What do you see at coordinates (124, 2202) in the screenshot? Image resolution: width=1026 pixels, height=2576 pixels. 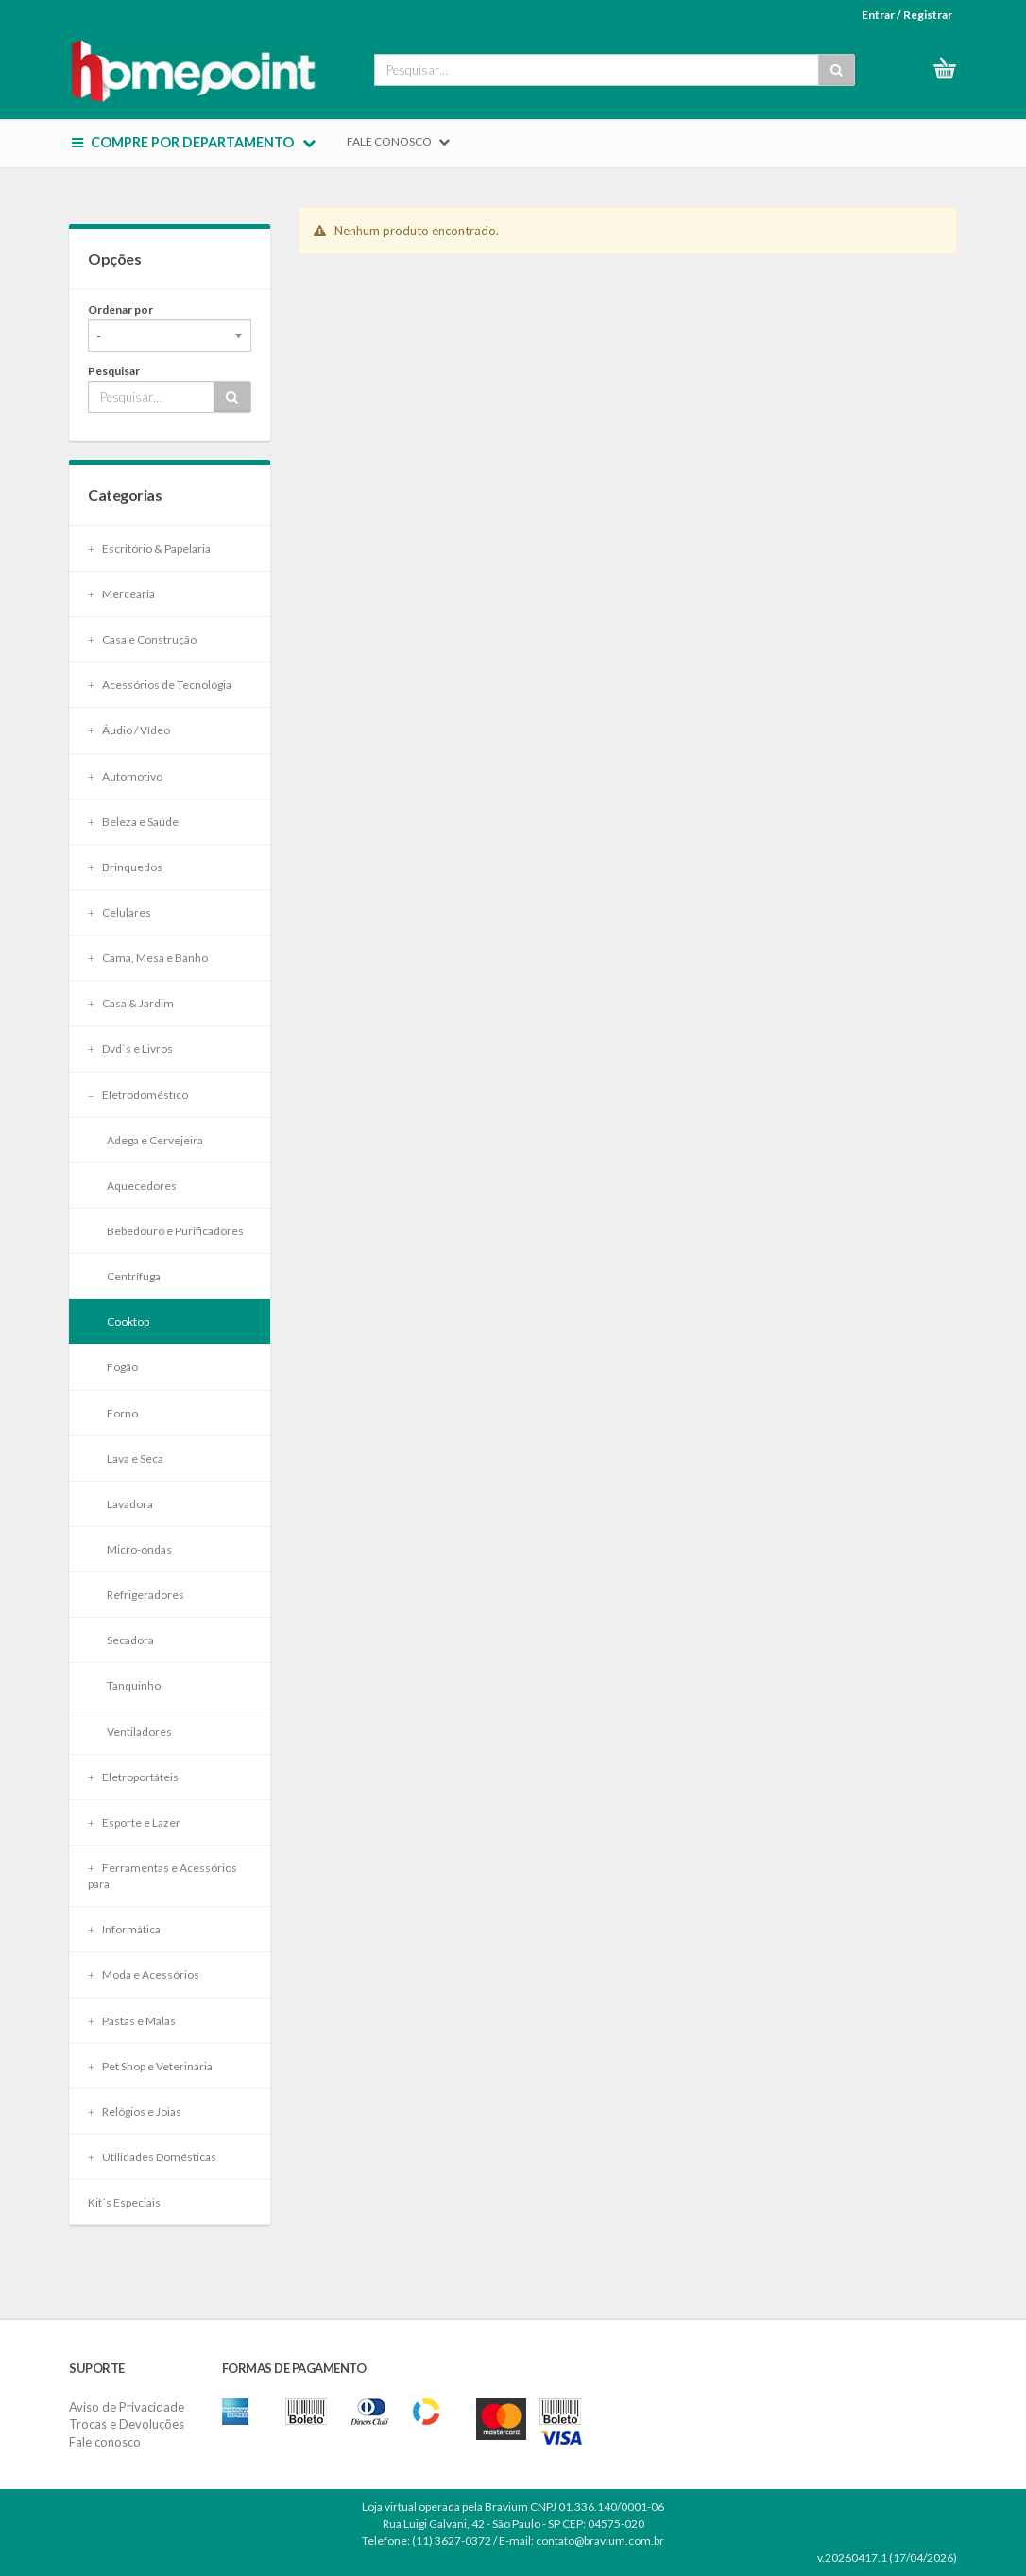 I see `Kit´s Especiais` at bounding box center [124, 2202].